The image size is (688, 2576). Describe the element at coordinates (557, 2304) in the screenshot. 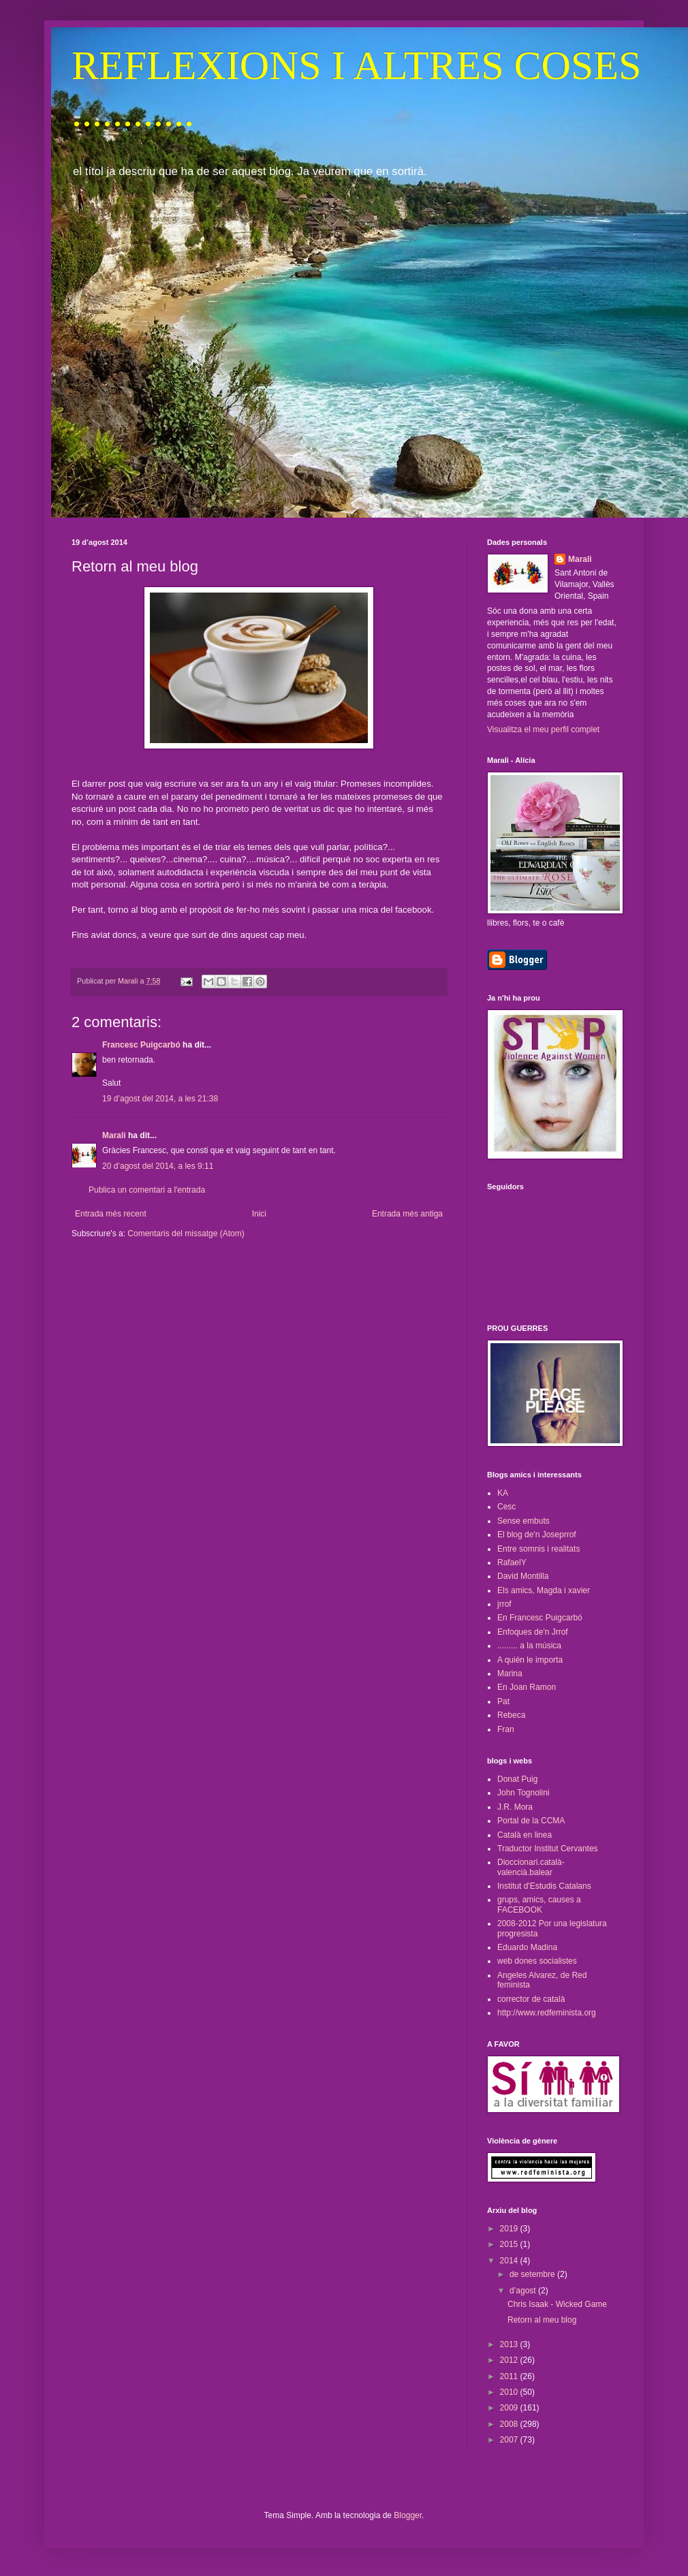

I see `Chris Isaak - Wicked Game` at that location.